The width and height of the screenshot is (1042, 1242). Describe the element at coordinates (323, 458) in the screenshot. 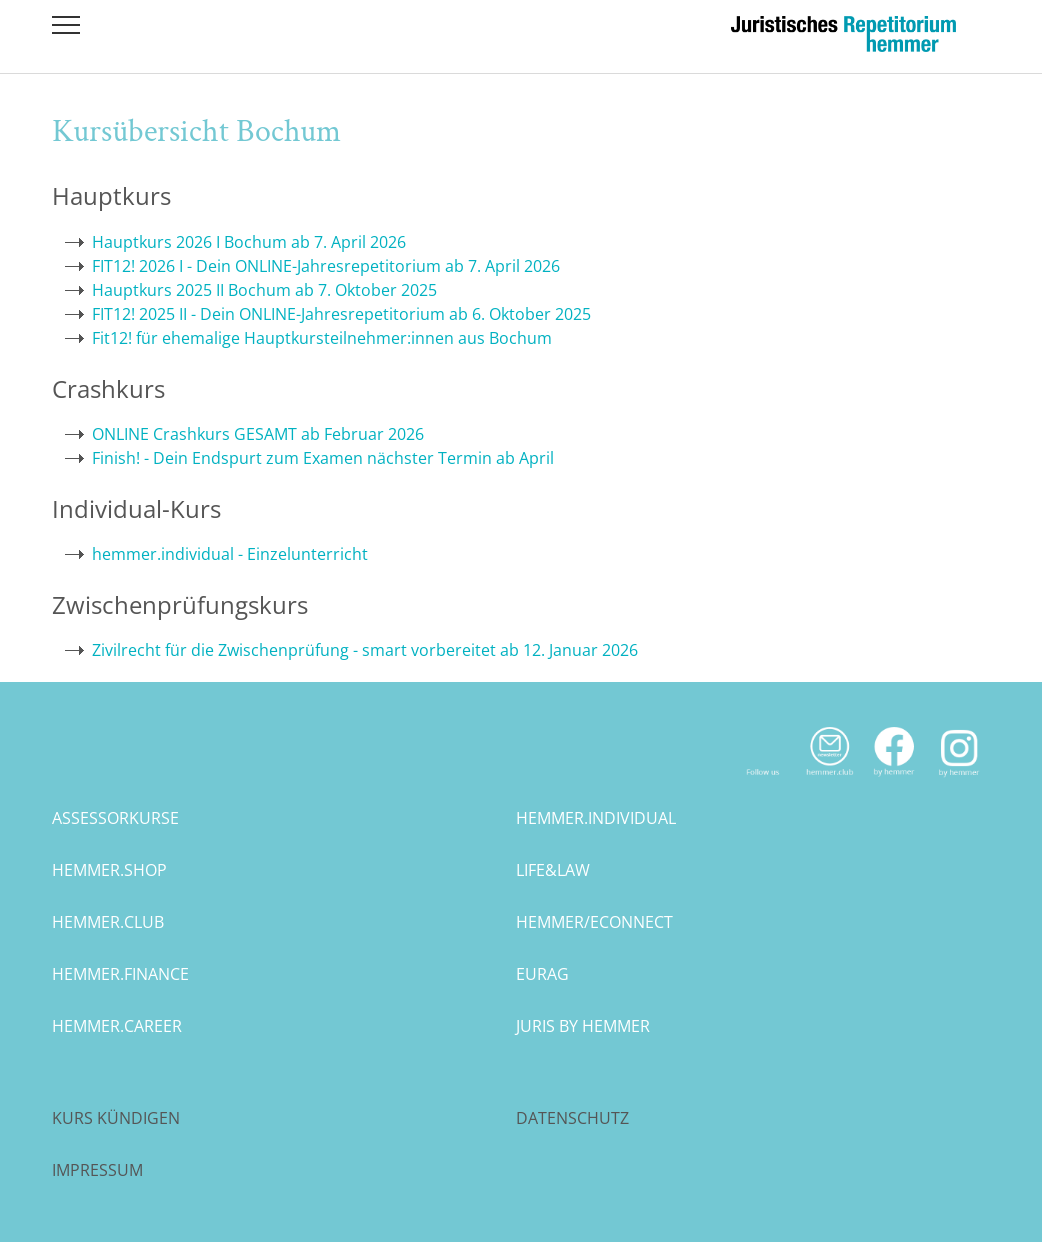

I see `Finish! - Dein Endspurt zum Examen nächster Termin ab April` at that location.